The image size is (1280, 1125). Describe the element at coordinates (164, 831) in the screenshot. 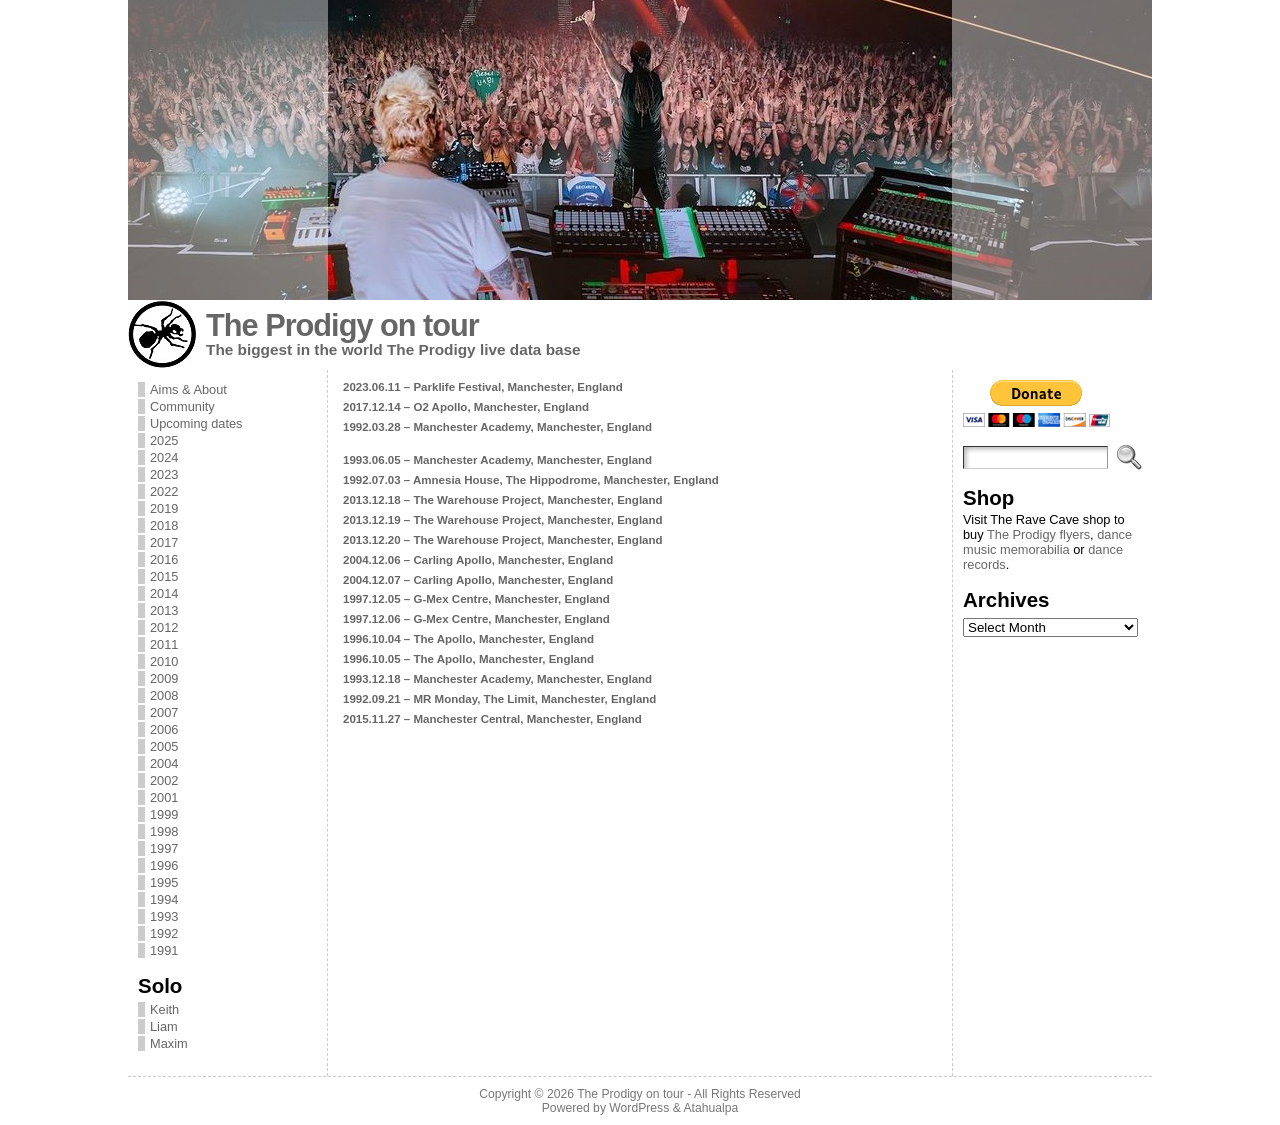

I see `1998` at that location.